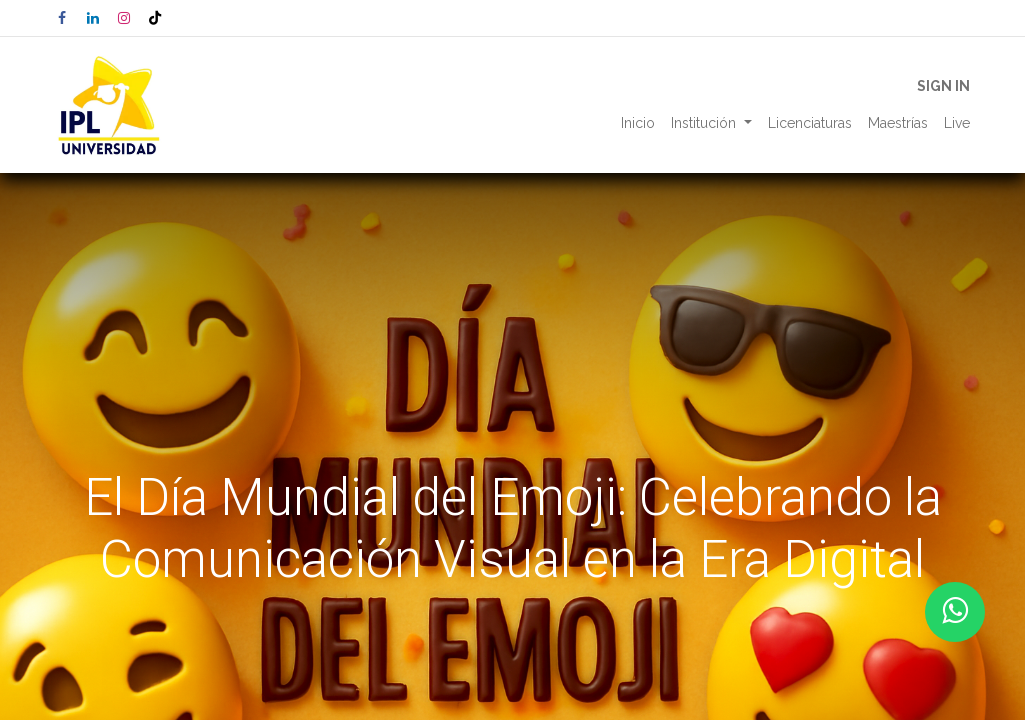 This screenshot has width=1025, height=720. I want to click on Sign in, so click(943, 86).